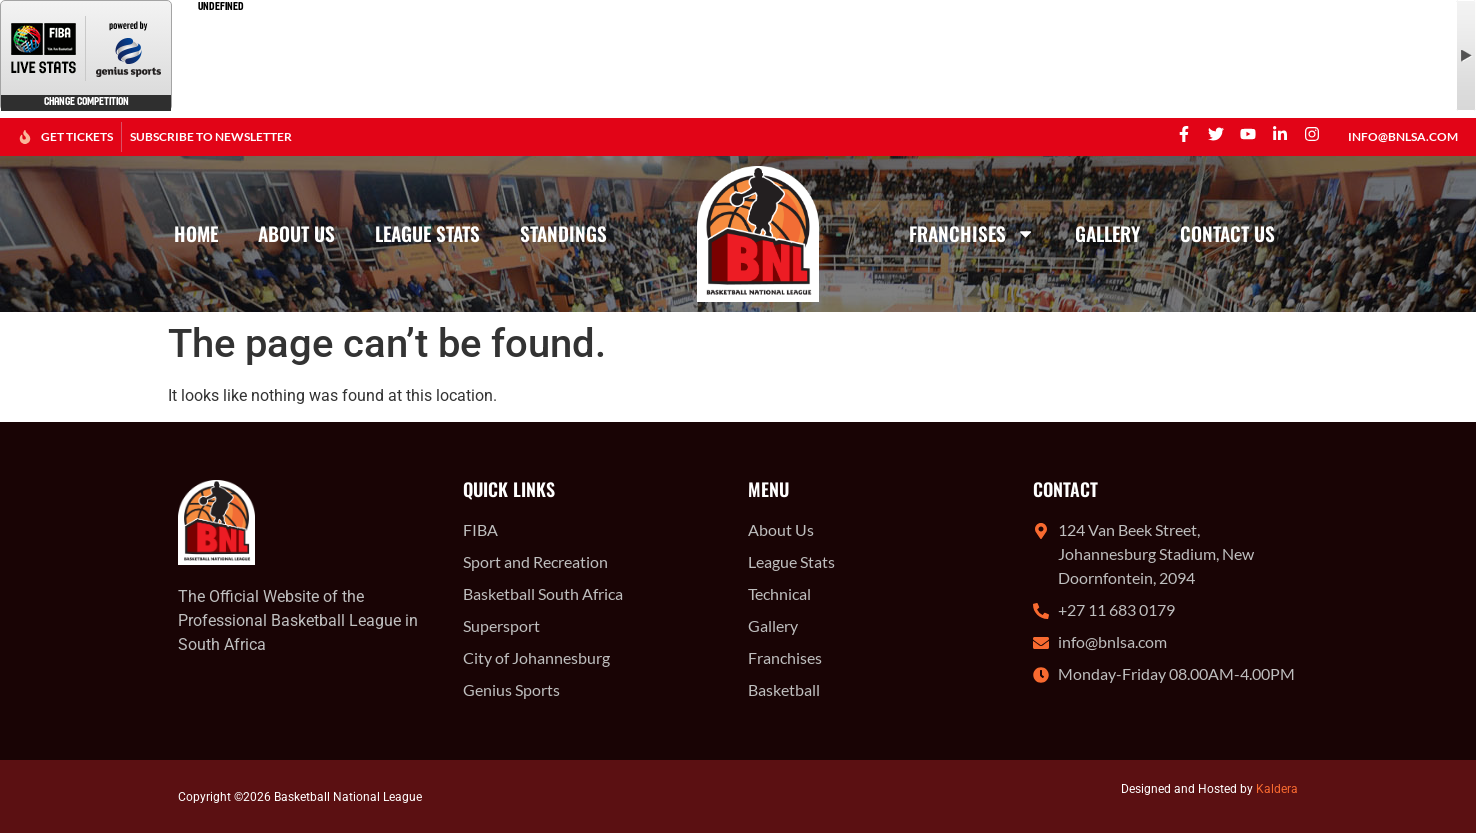  What do you see at coordinates (1107, 233) in the screenshot?
I see `Gallery` at bounding box center [1107, 233].